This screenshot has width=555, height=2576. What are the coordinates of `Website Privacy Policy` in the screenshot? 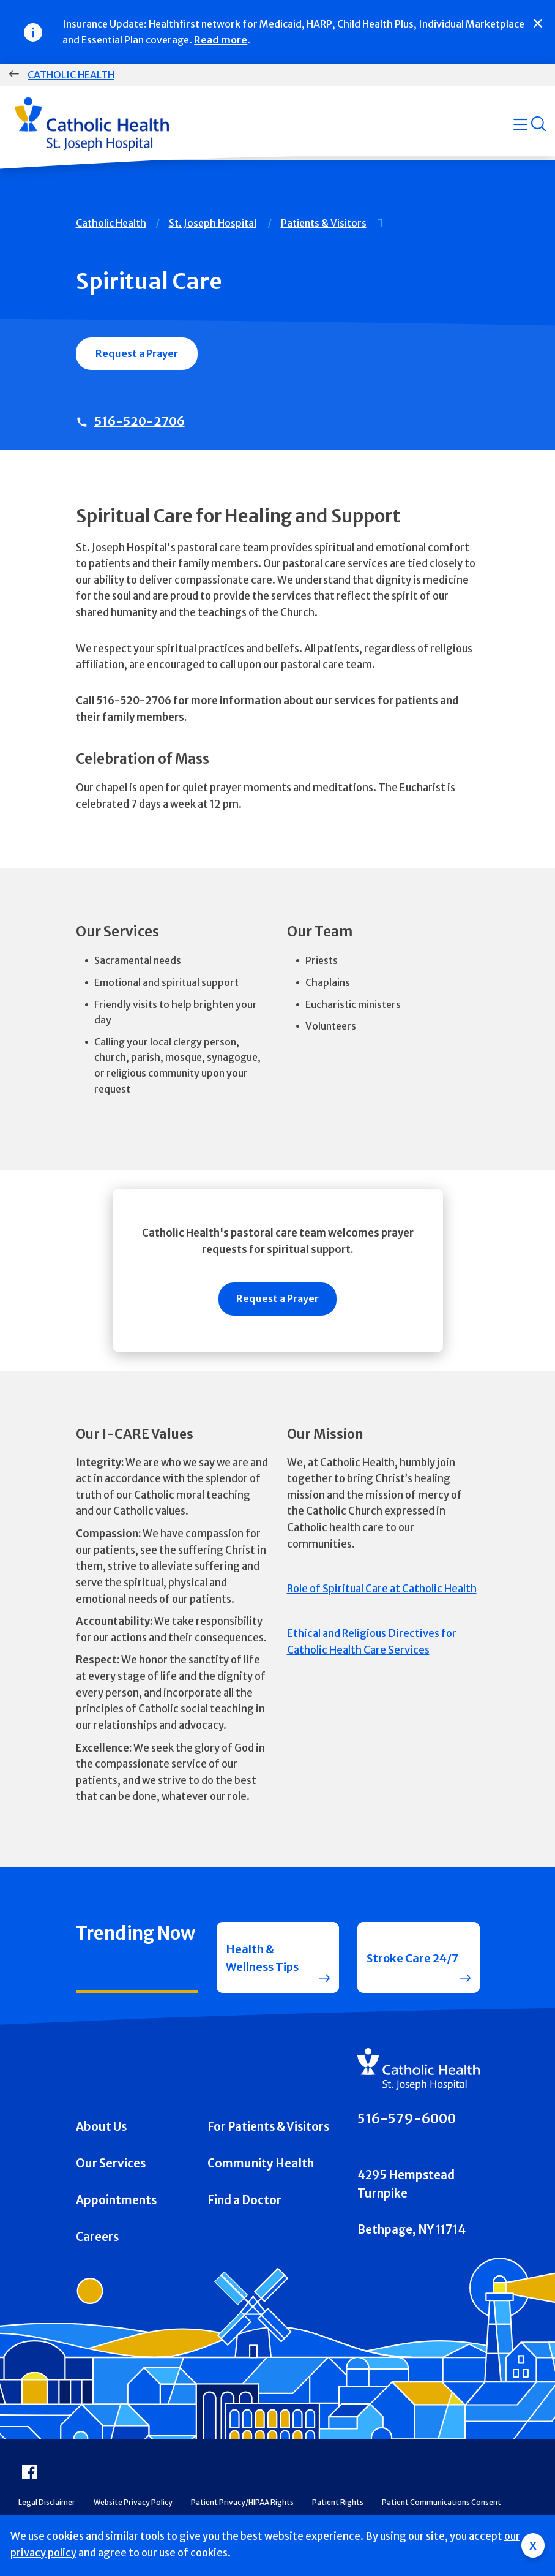 It's located at (133, 2504).